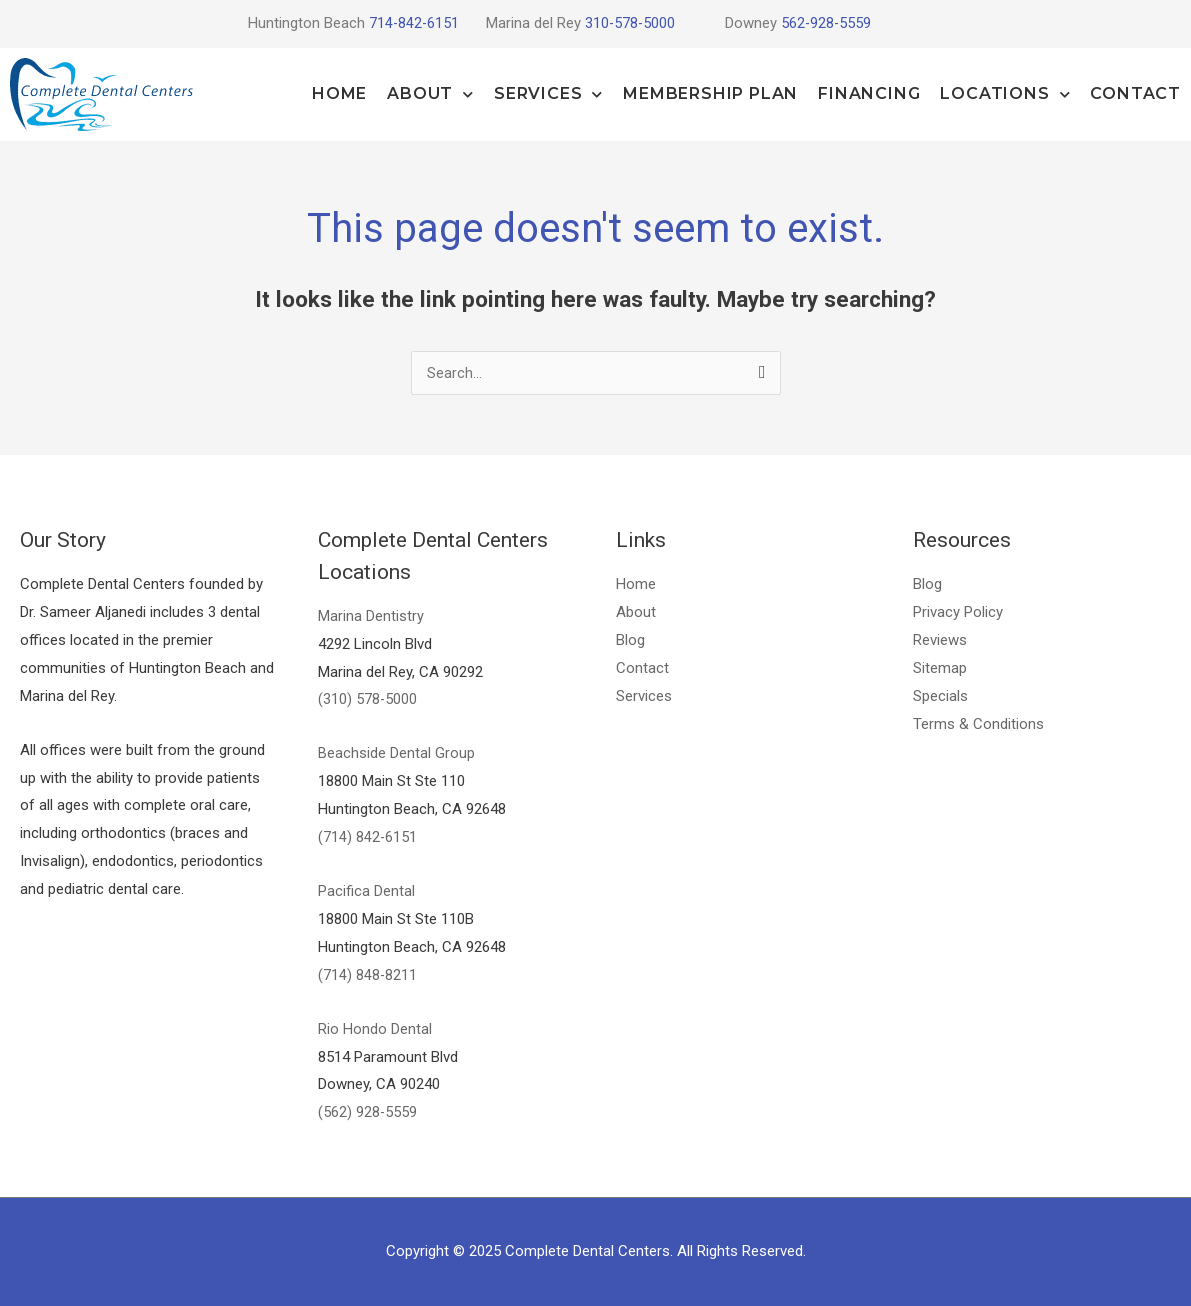  I want to click on Specials, so click(940, 696).